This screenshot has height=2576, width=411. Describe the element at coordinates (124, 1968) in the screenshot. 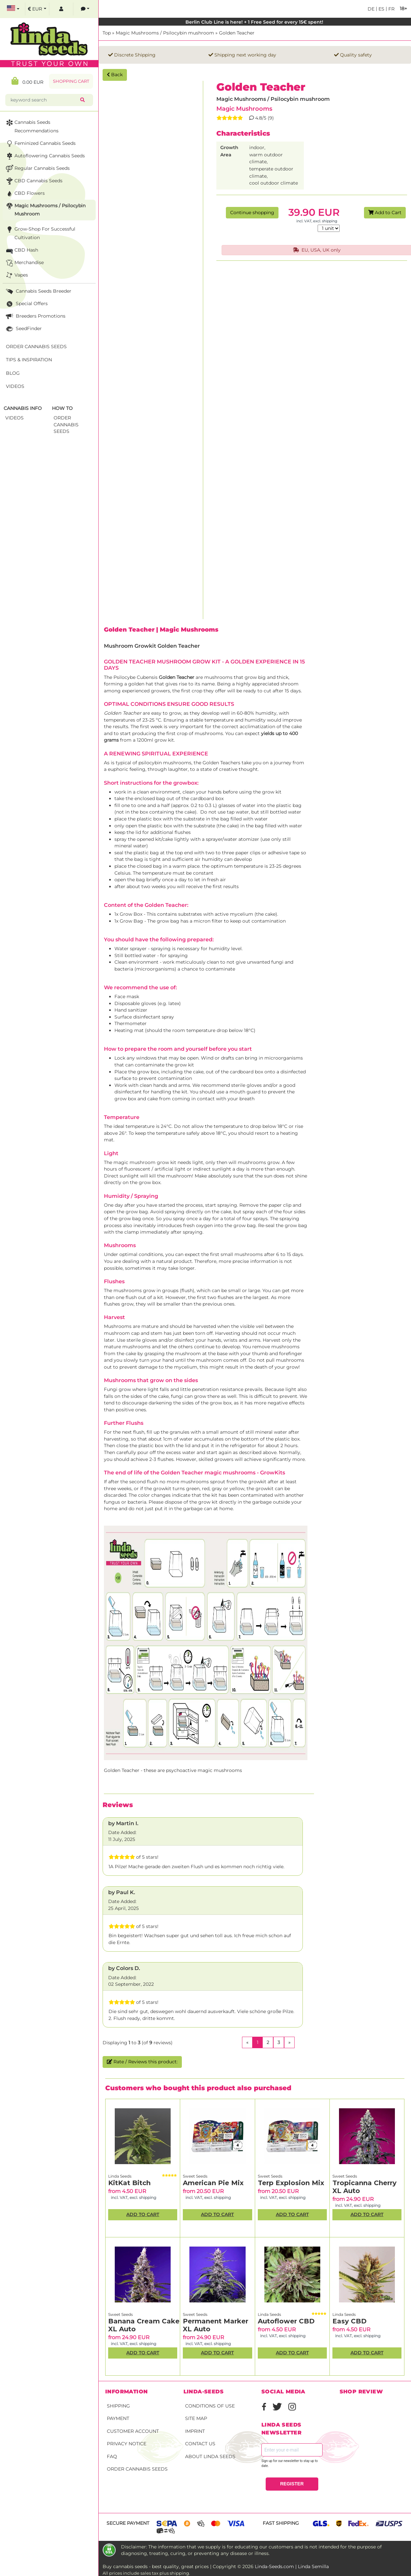

I see `by Colors D.` at that location.